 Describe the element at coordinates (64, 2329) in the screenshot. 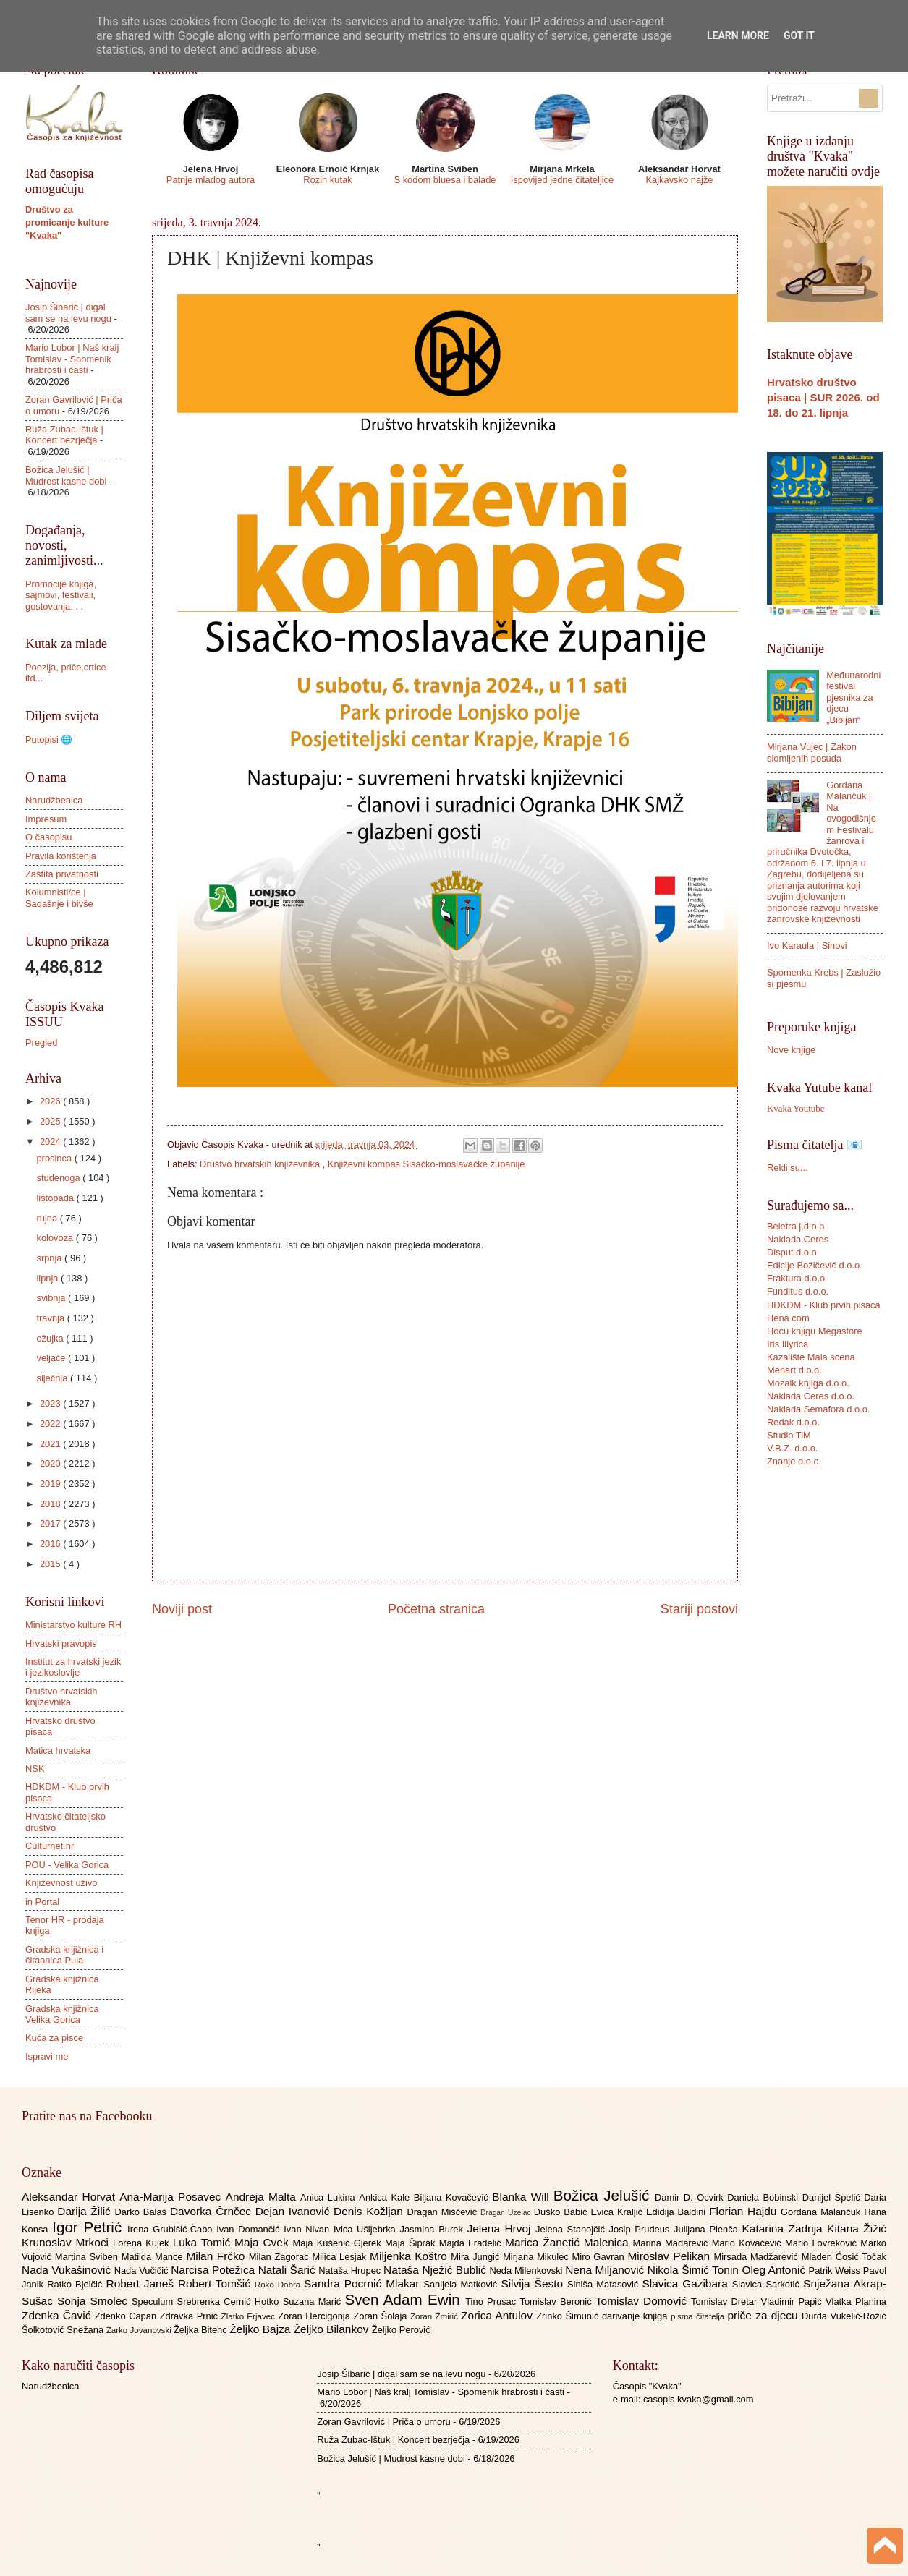

I see `Šolkotović Snežana` at that location.